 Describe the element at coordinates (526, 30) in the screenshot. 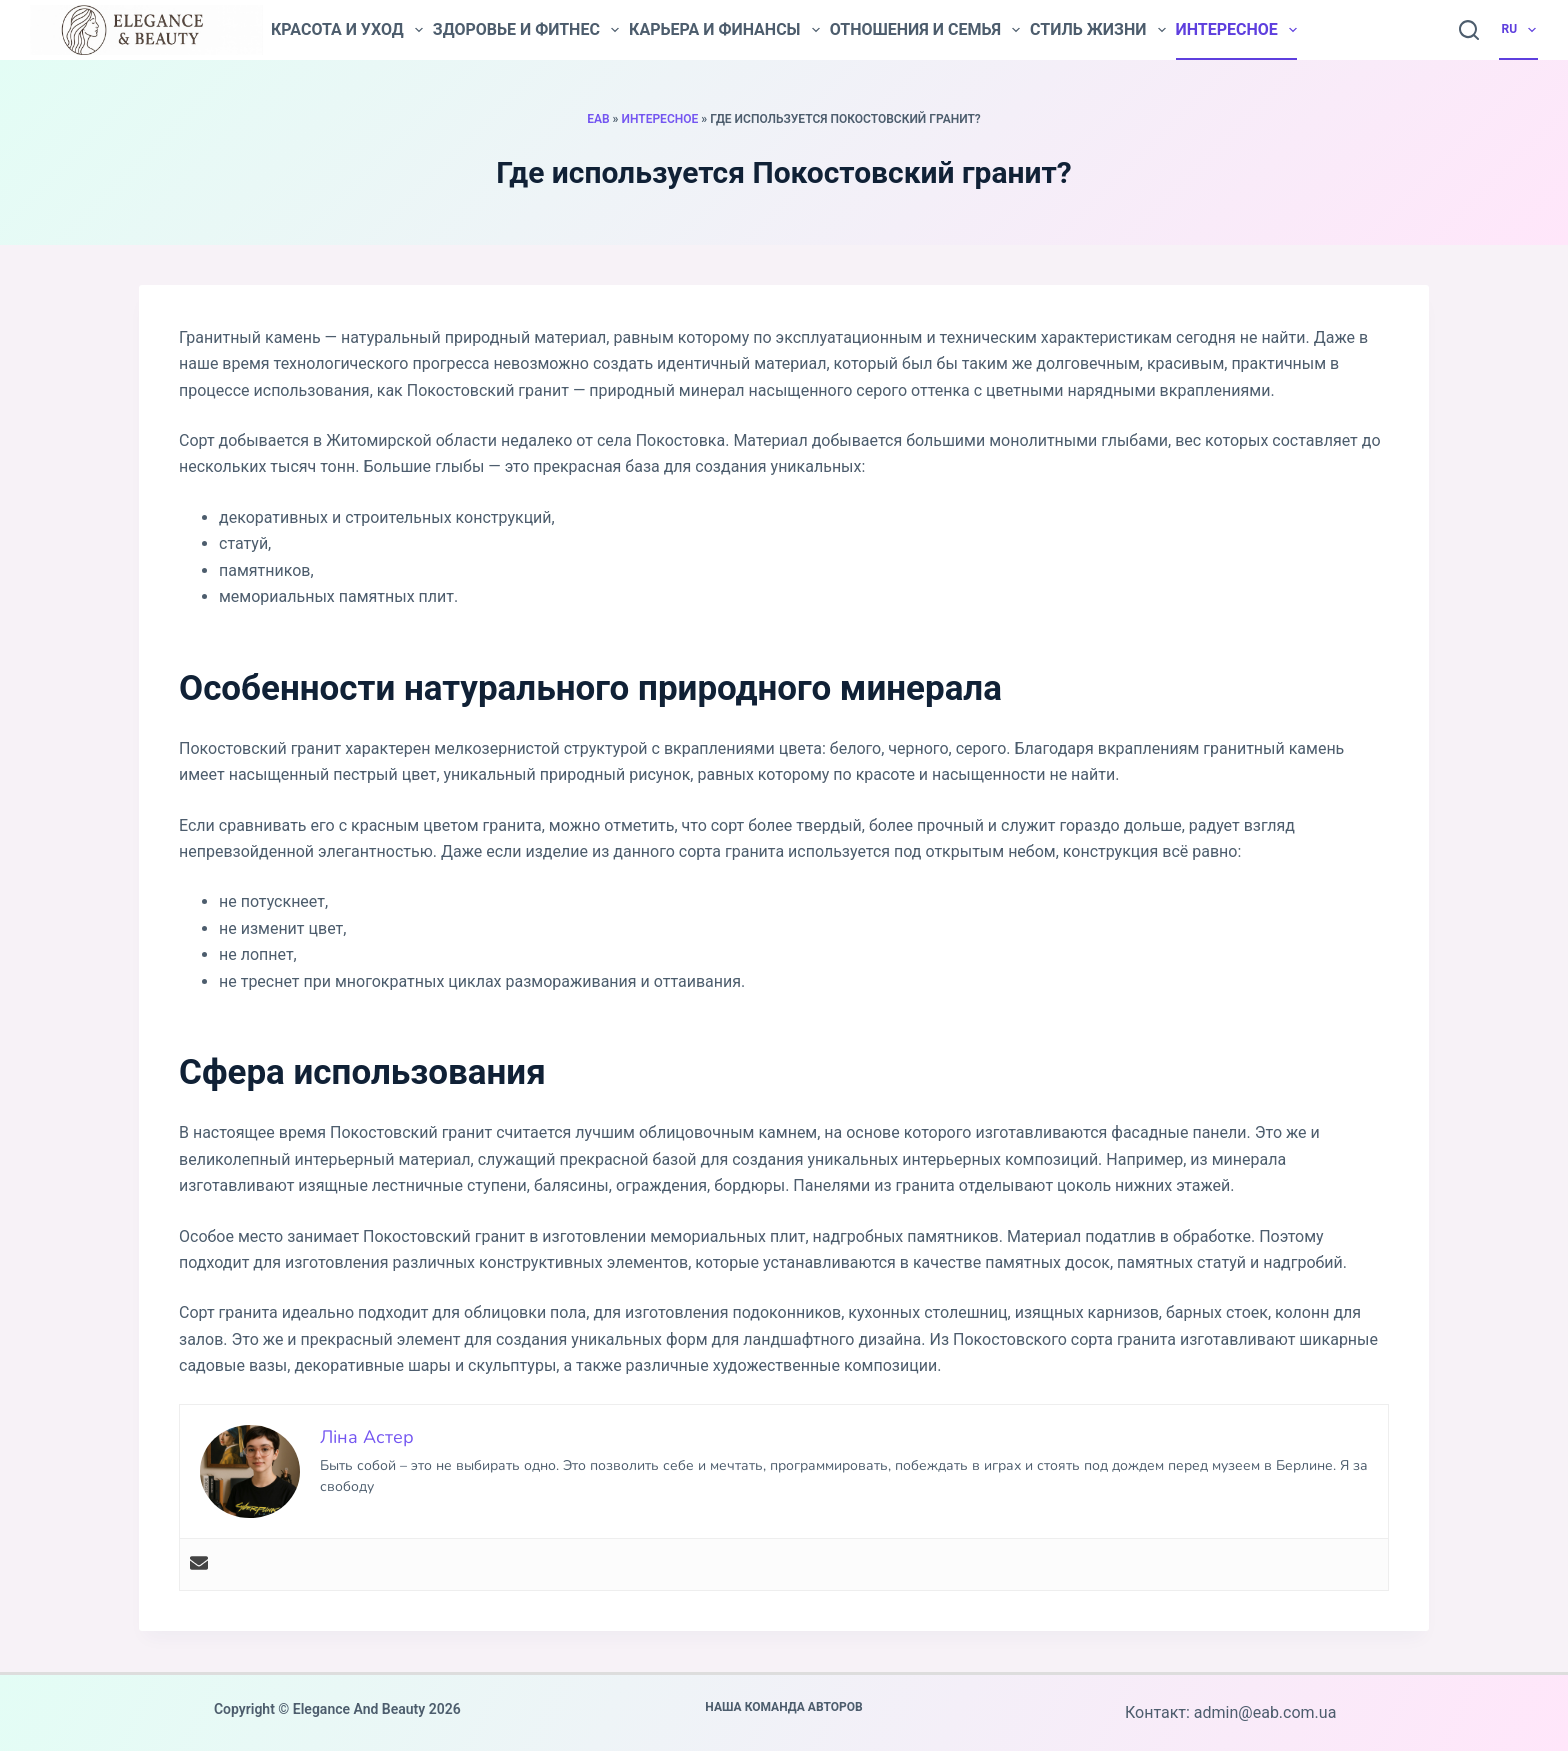

I see `Здоровье и фитнес` at that location.